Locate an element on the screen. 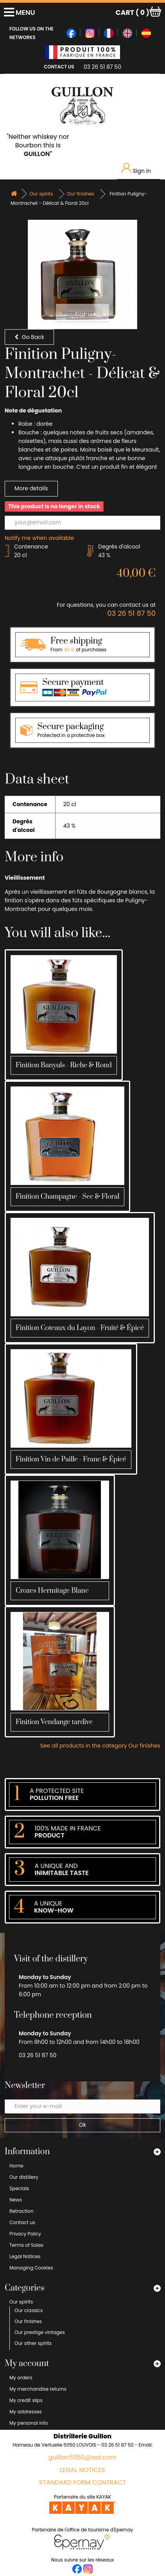  News is located at coordinates (15, 2199).